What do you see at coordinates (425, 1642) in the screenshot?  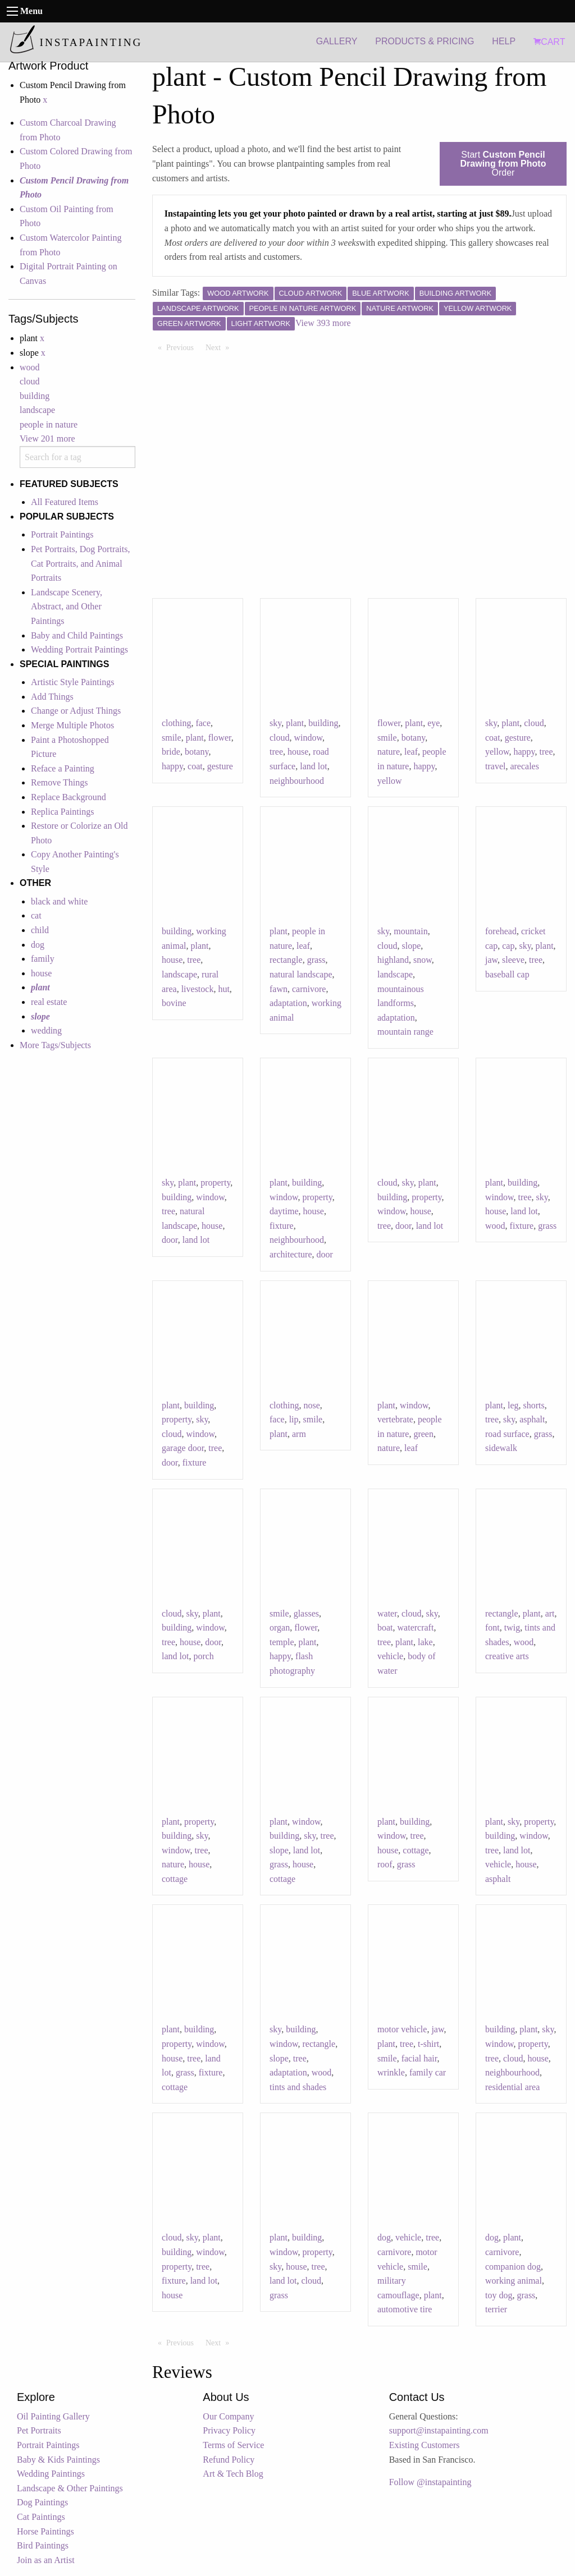 I see `lake` at bounding box center [425, 1642].